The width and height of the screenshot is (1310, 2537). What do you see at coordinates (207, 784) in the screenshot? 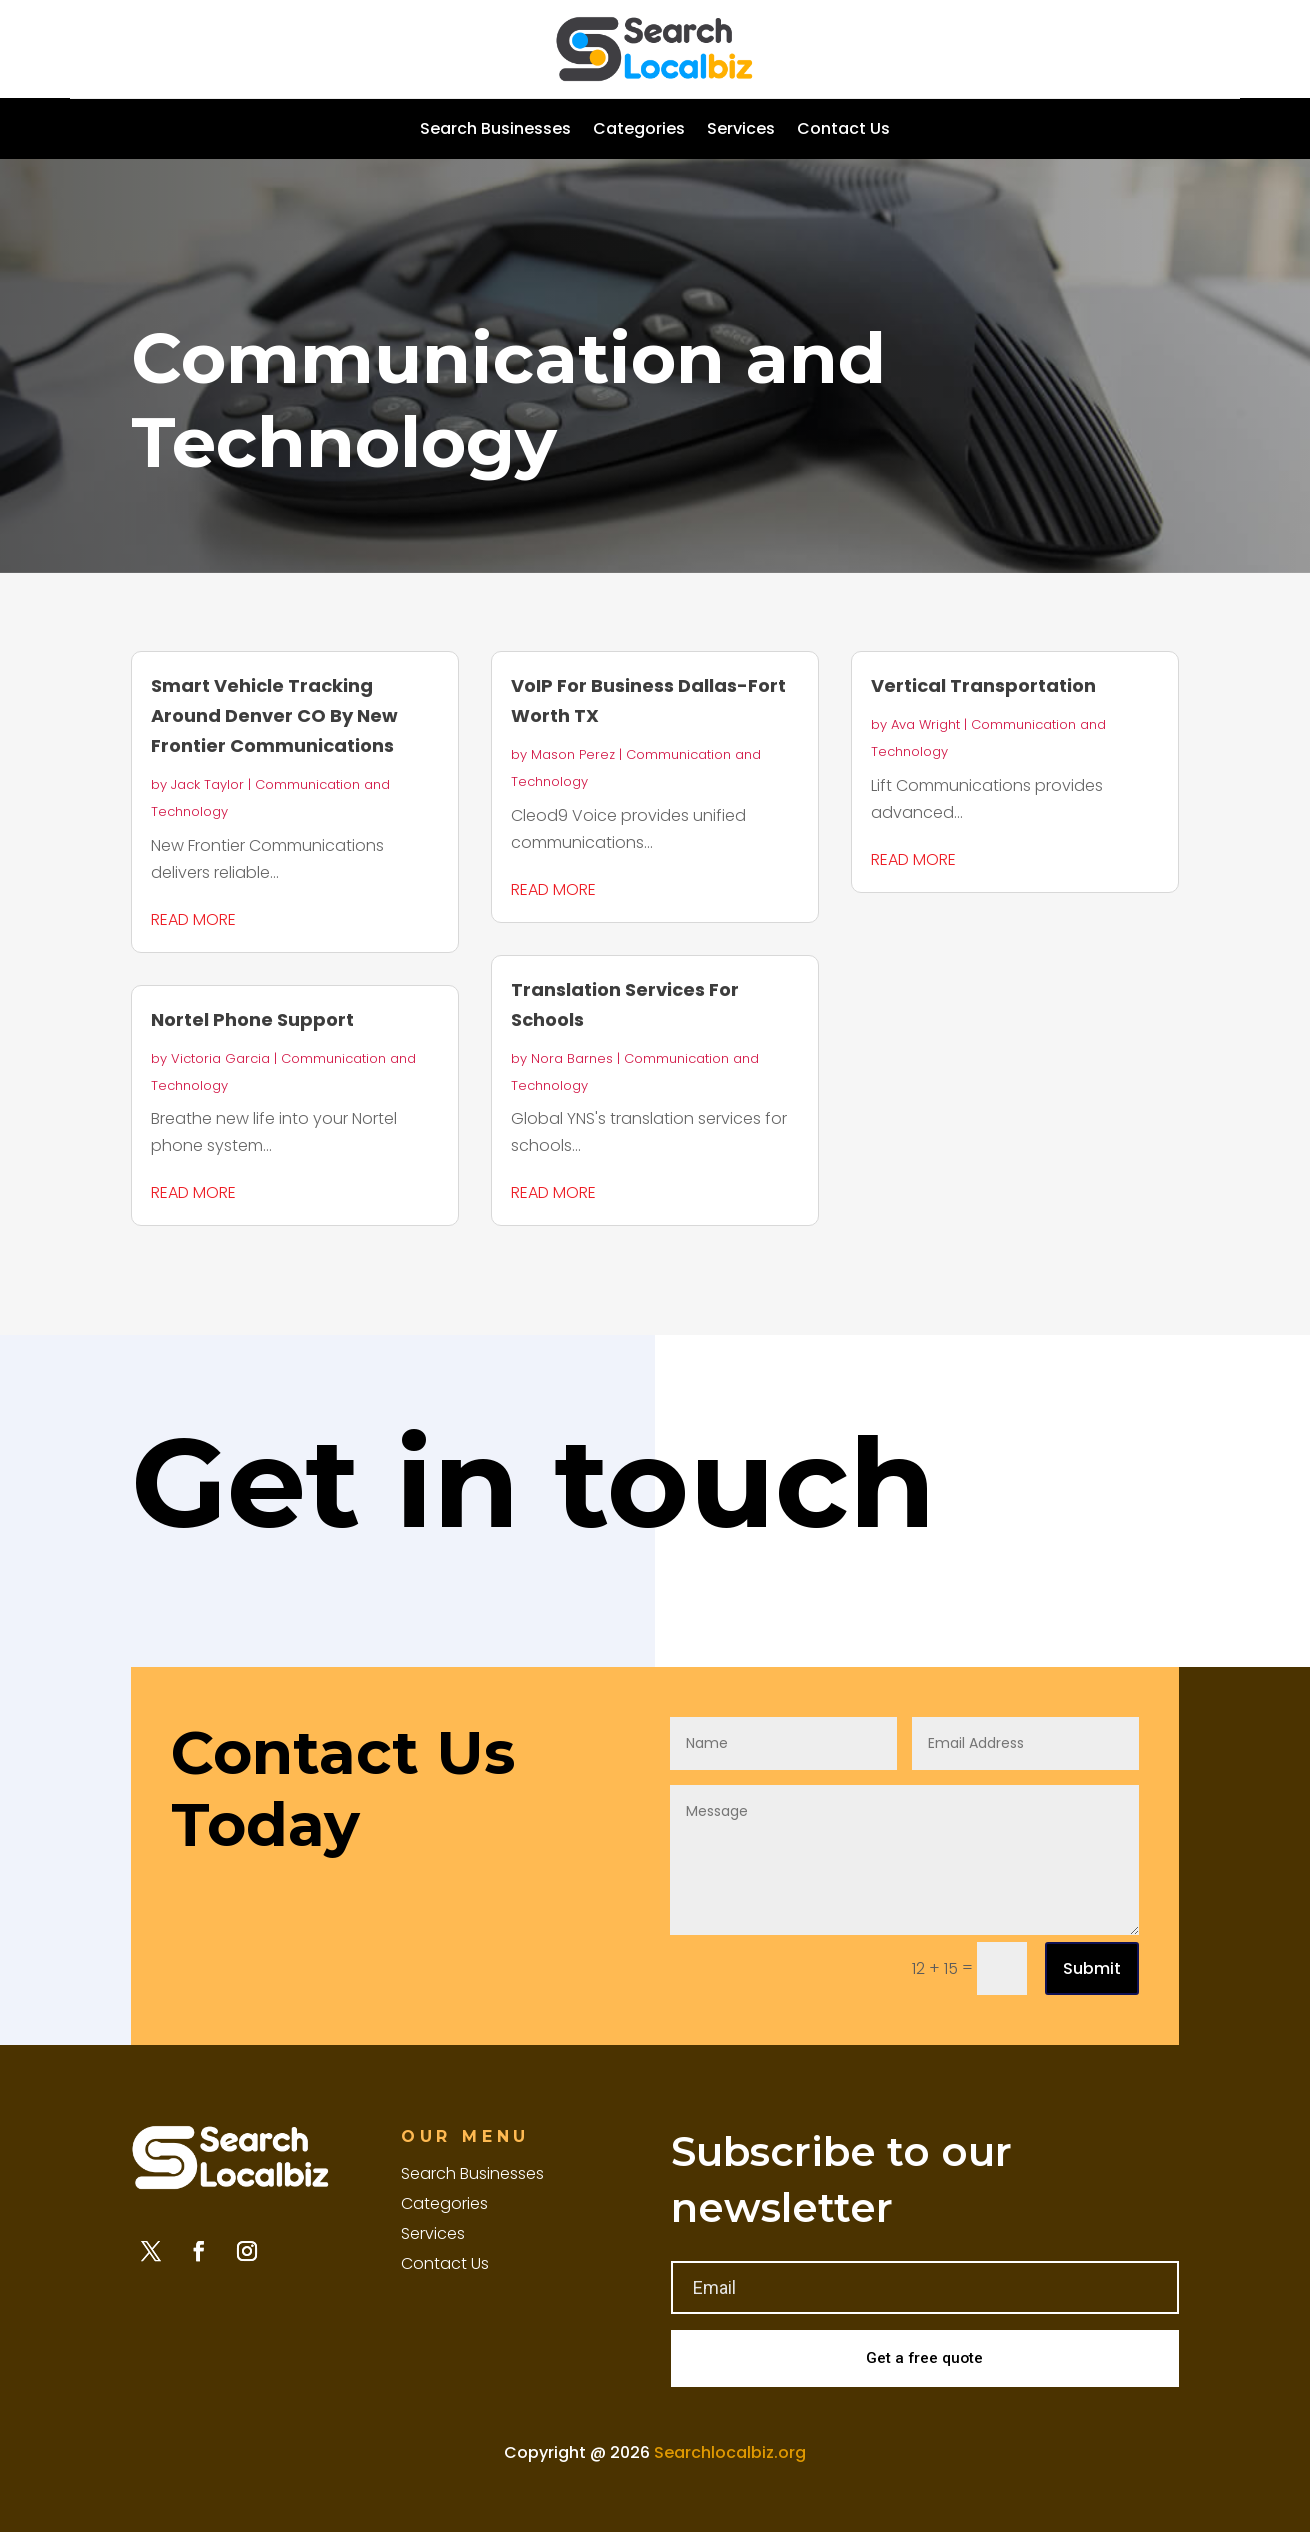
I see `Jack Taylor` at bounding box center [207, 784].